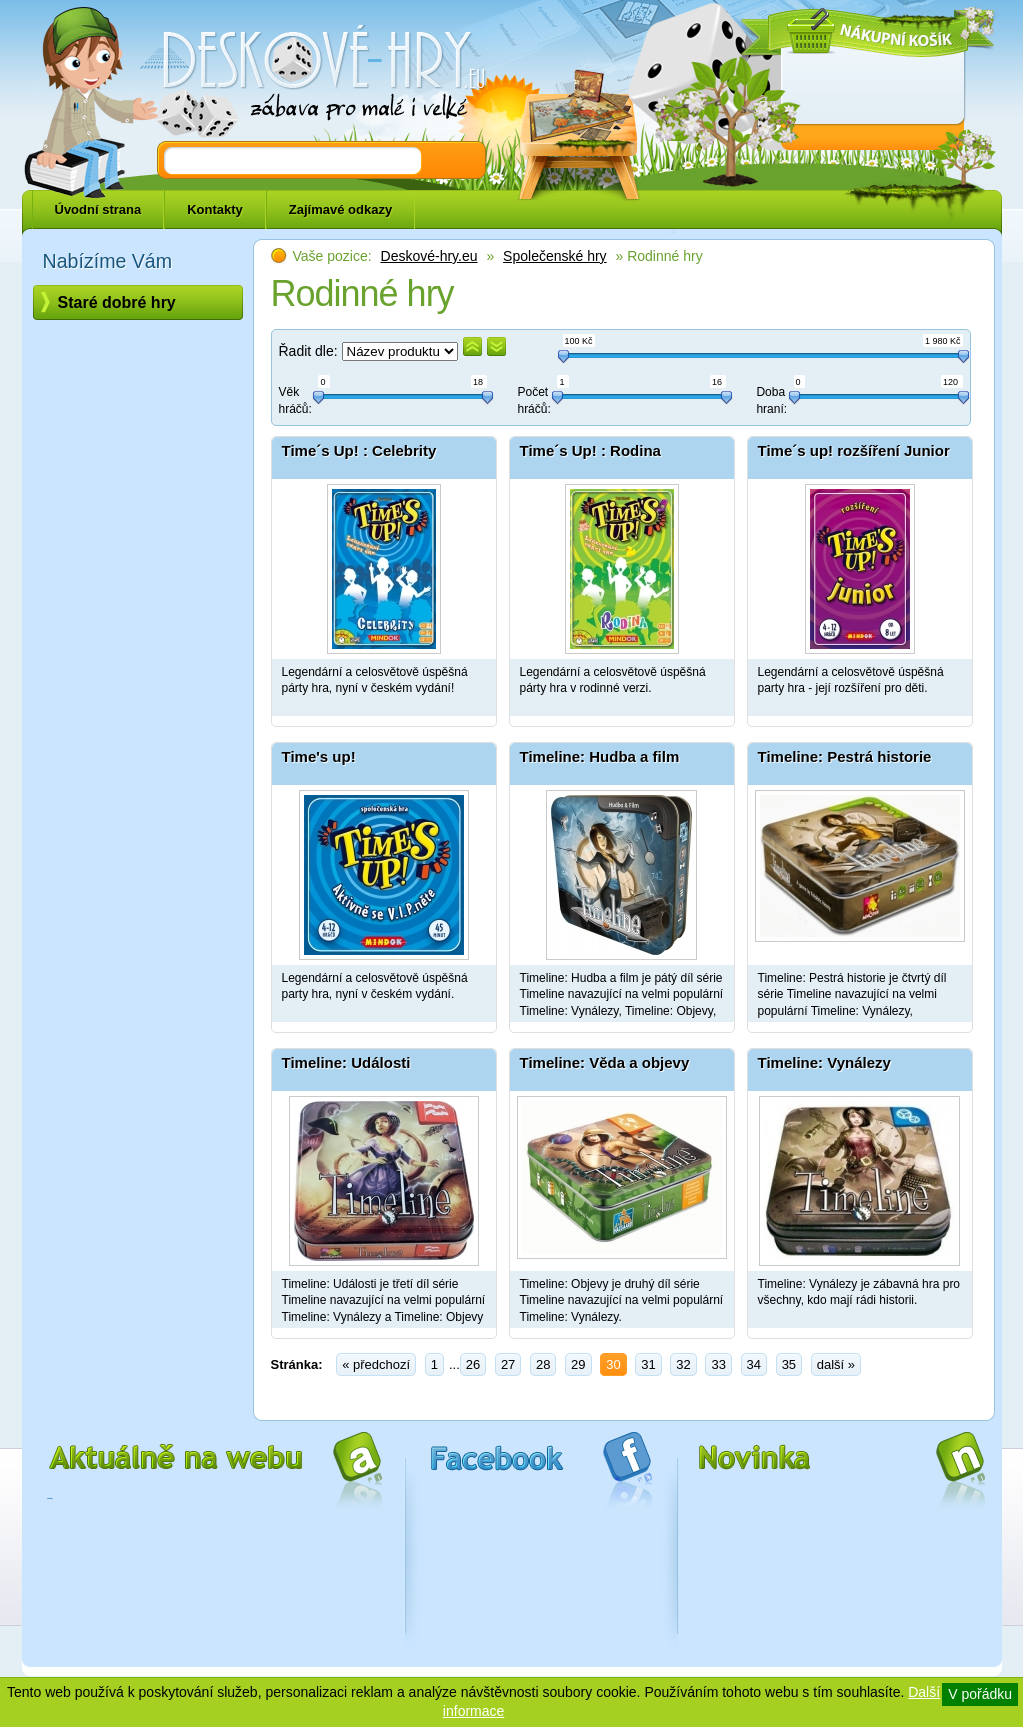 The image size is (1023, 1727). Describe the element at coordinates (359, 450) in the screenshot. I see `Time´s Up! : Celebrity` at that location.